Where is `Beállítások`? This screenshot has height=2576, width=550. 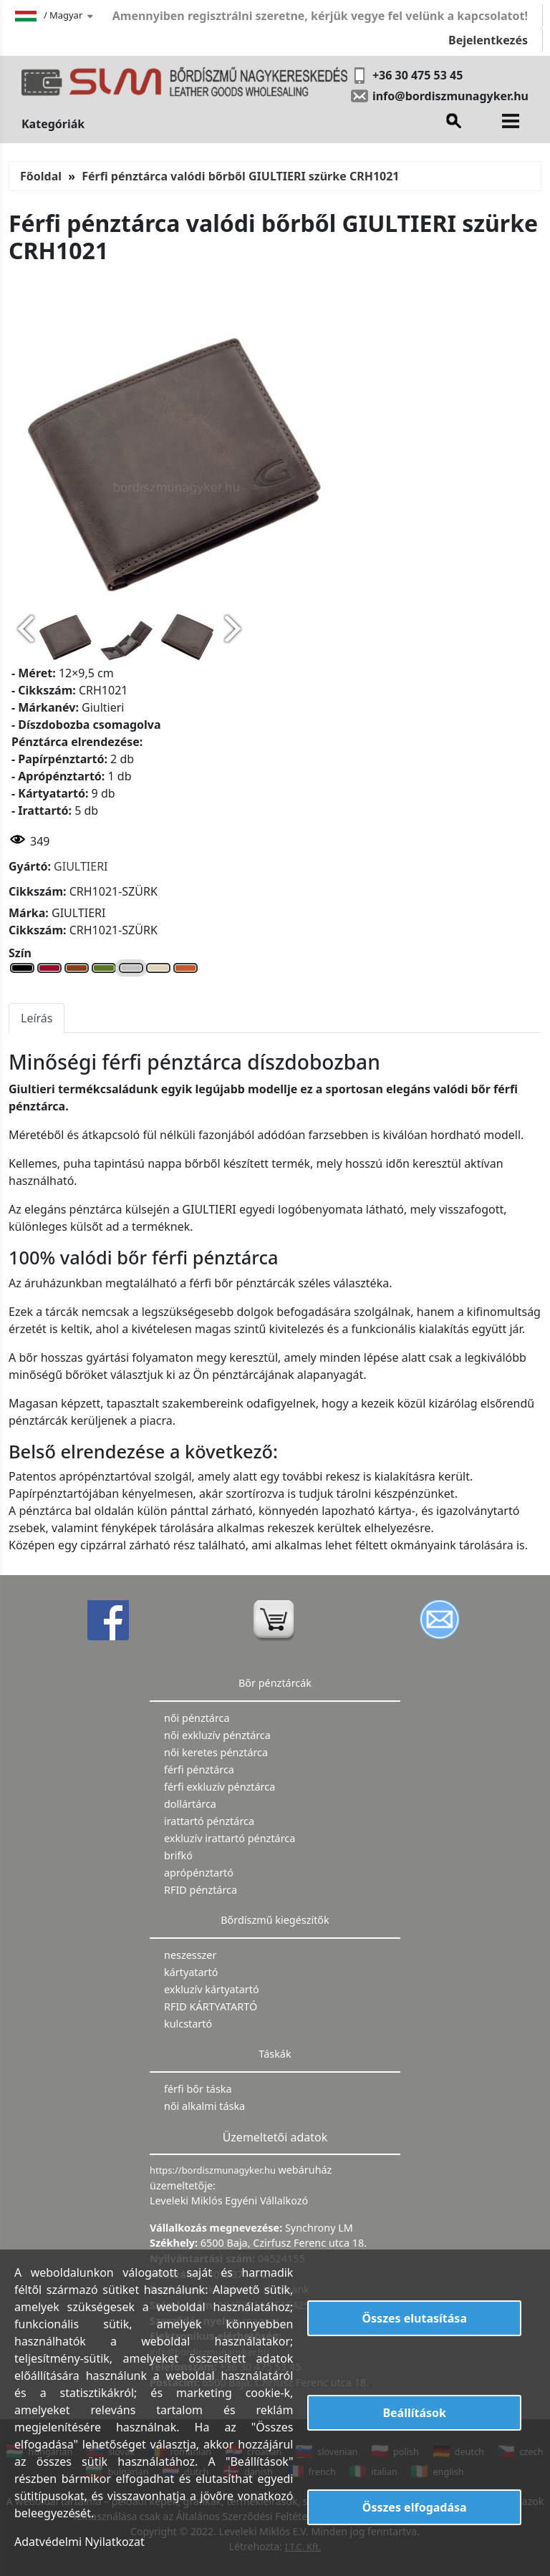 Beállítások is located at coordinates (414, 2413).